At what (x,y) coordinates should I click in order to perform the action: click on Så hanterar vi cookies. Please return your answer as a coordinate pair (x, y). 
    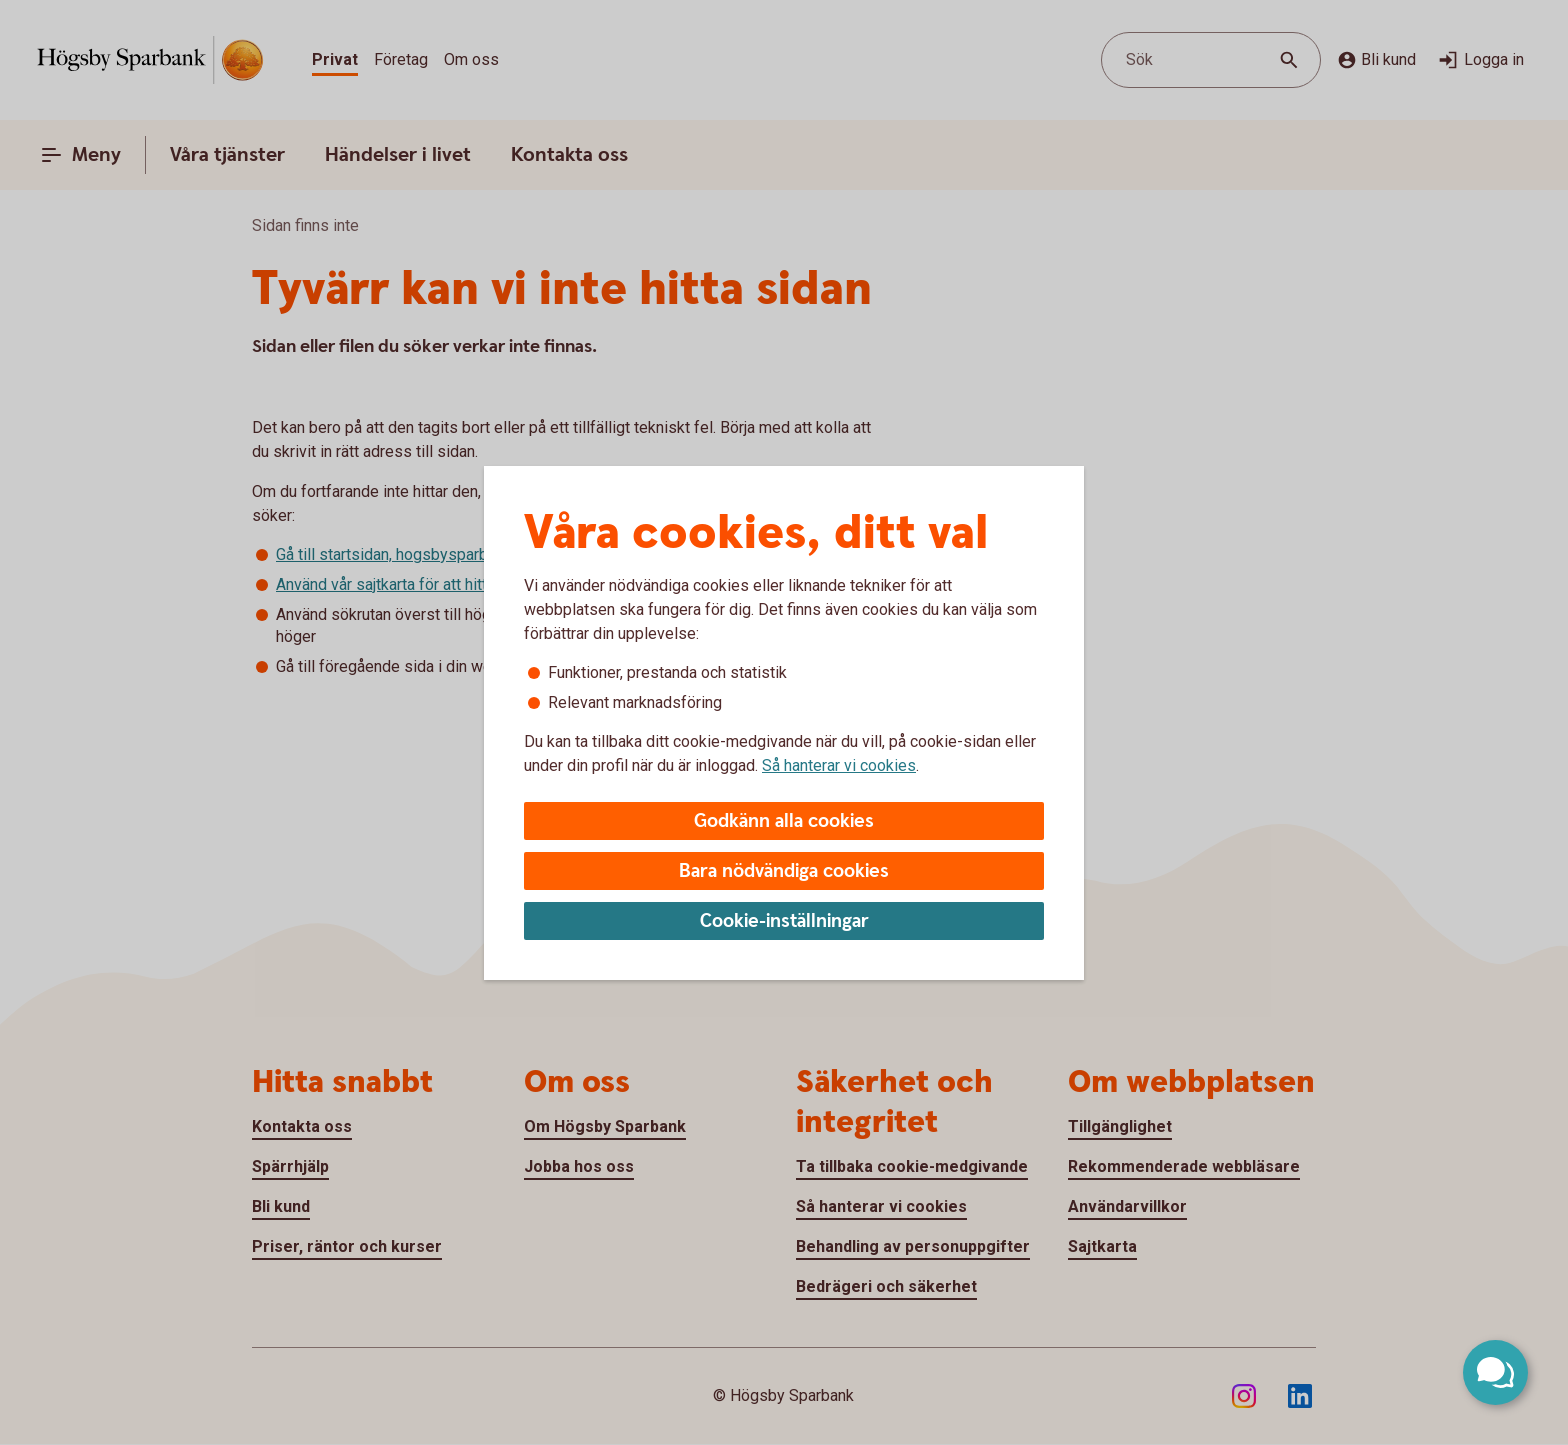
    Looking at the image, I should click on (839, 765).